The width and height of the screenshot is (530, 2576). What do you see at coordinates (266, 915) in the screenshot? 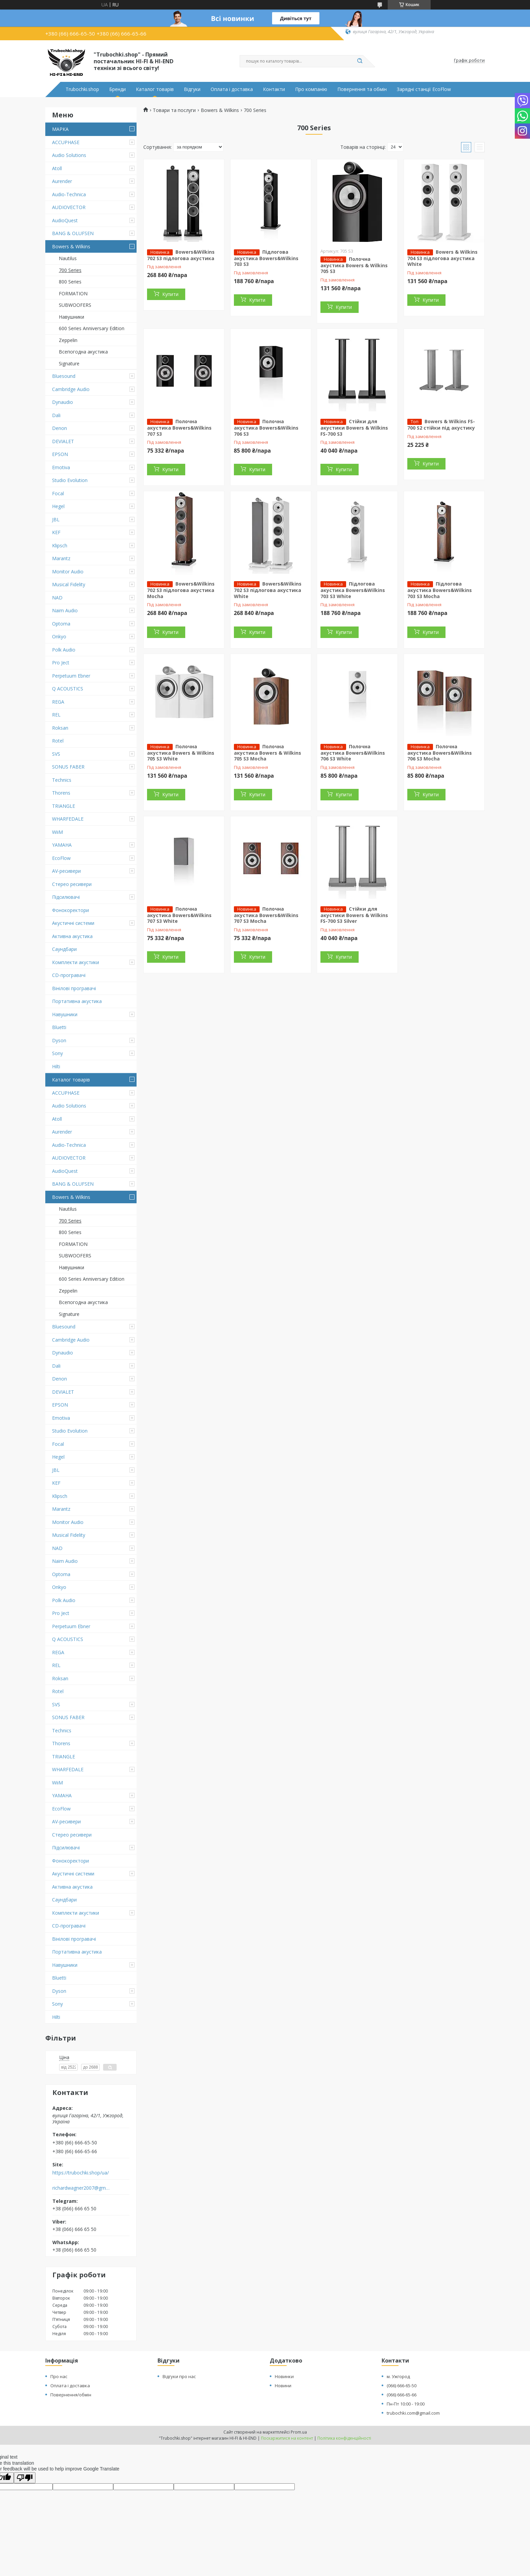
I see `Полочна акустика Bowers&Wilkins 707 S3 Mocha` at bounding box center [266, 915].